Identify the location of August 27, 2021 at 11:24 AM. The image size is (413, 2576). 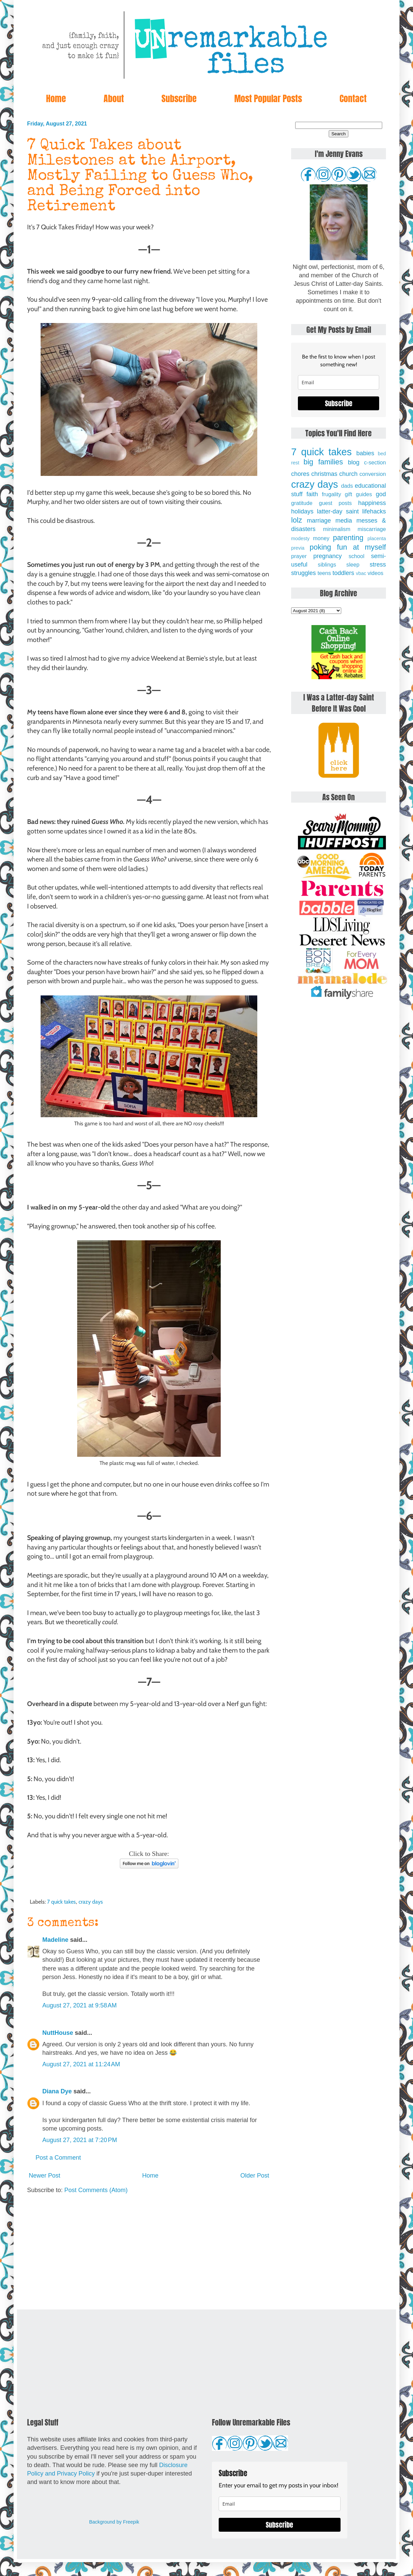
(81, 2064).